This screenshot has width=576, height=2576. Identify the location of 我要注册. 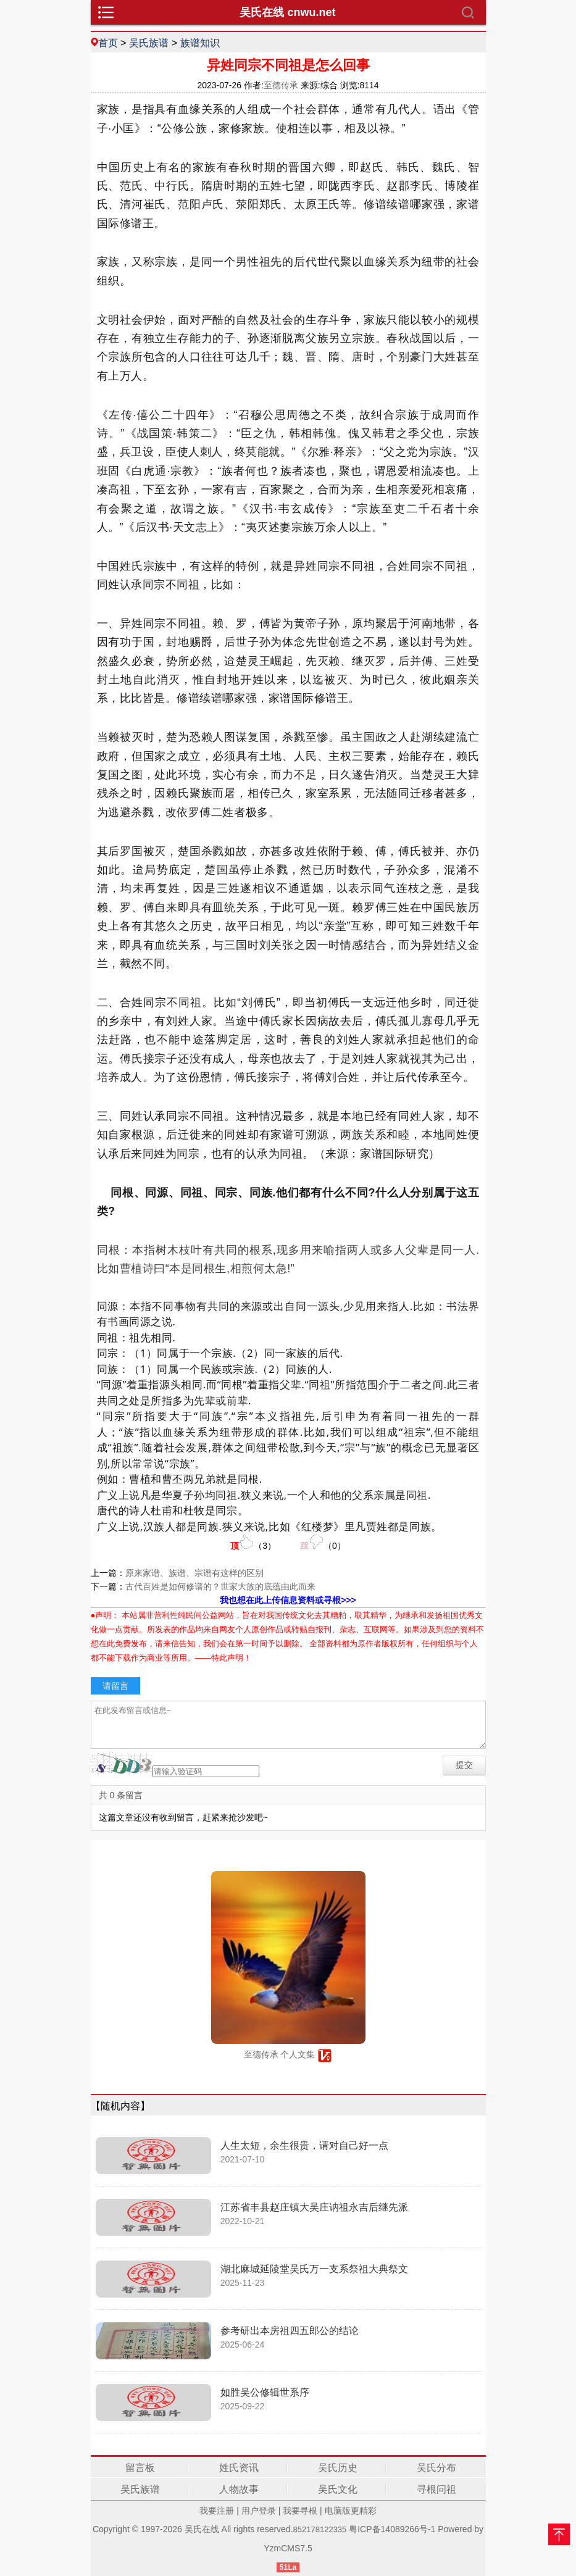
(216, 2511).